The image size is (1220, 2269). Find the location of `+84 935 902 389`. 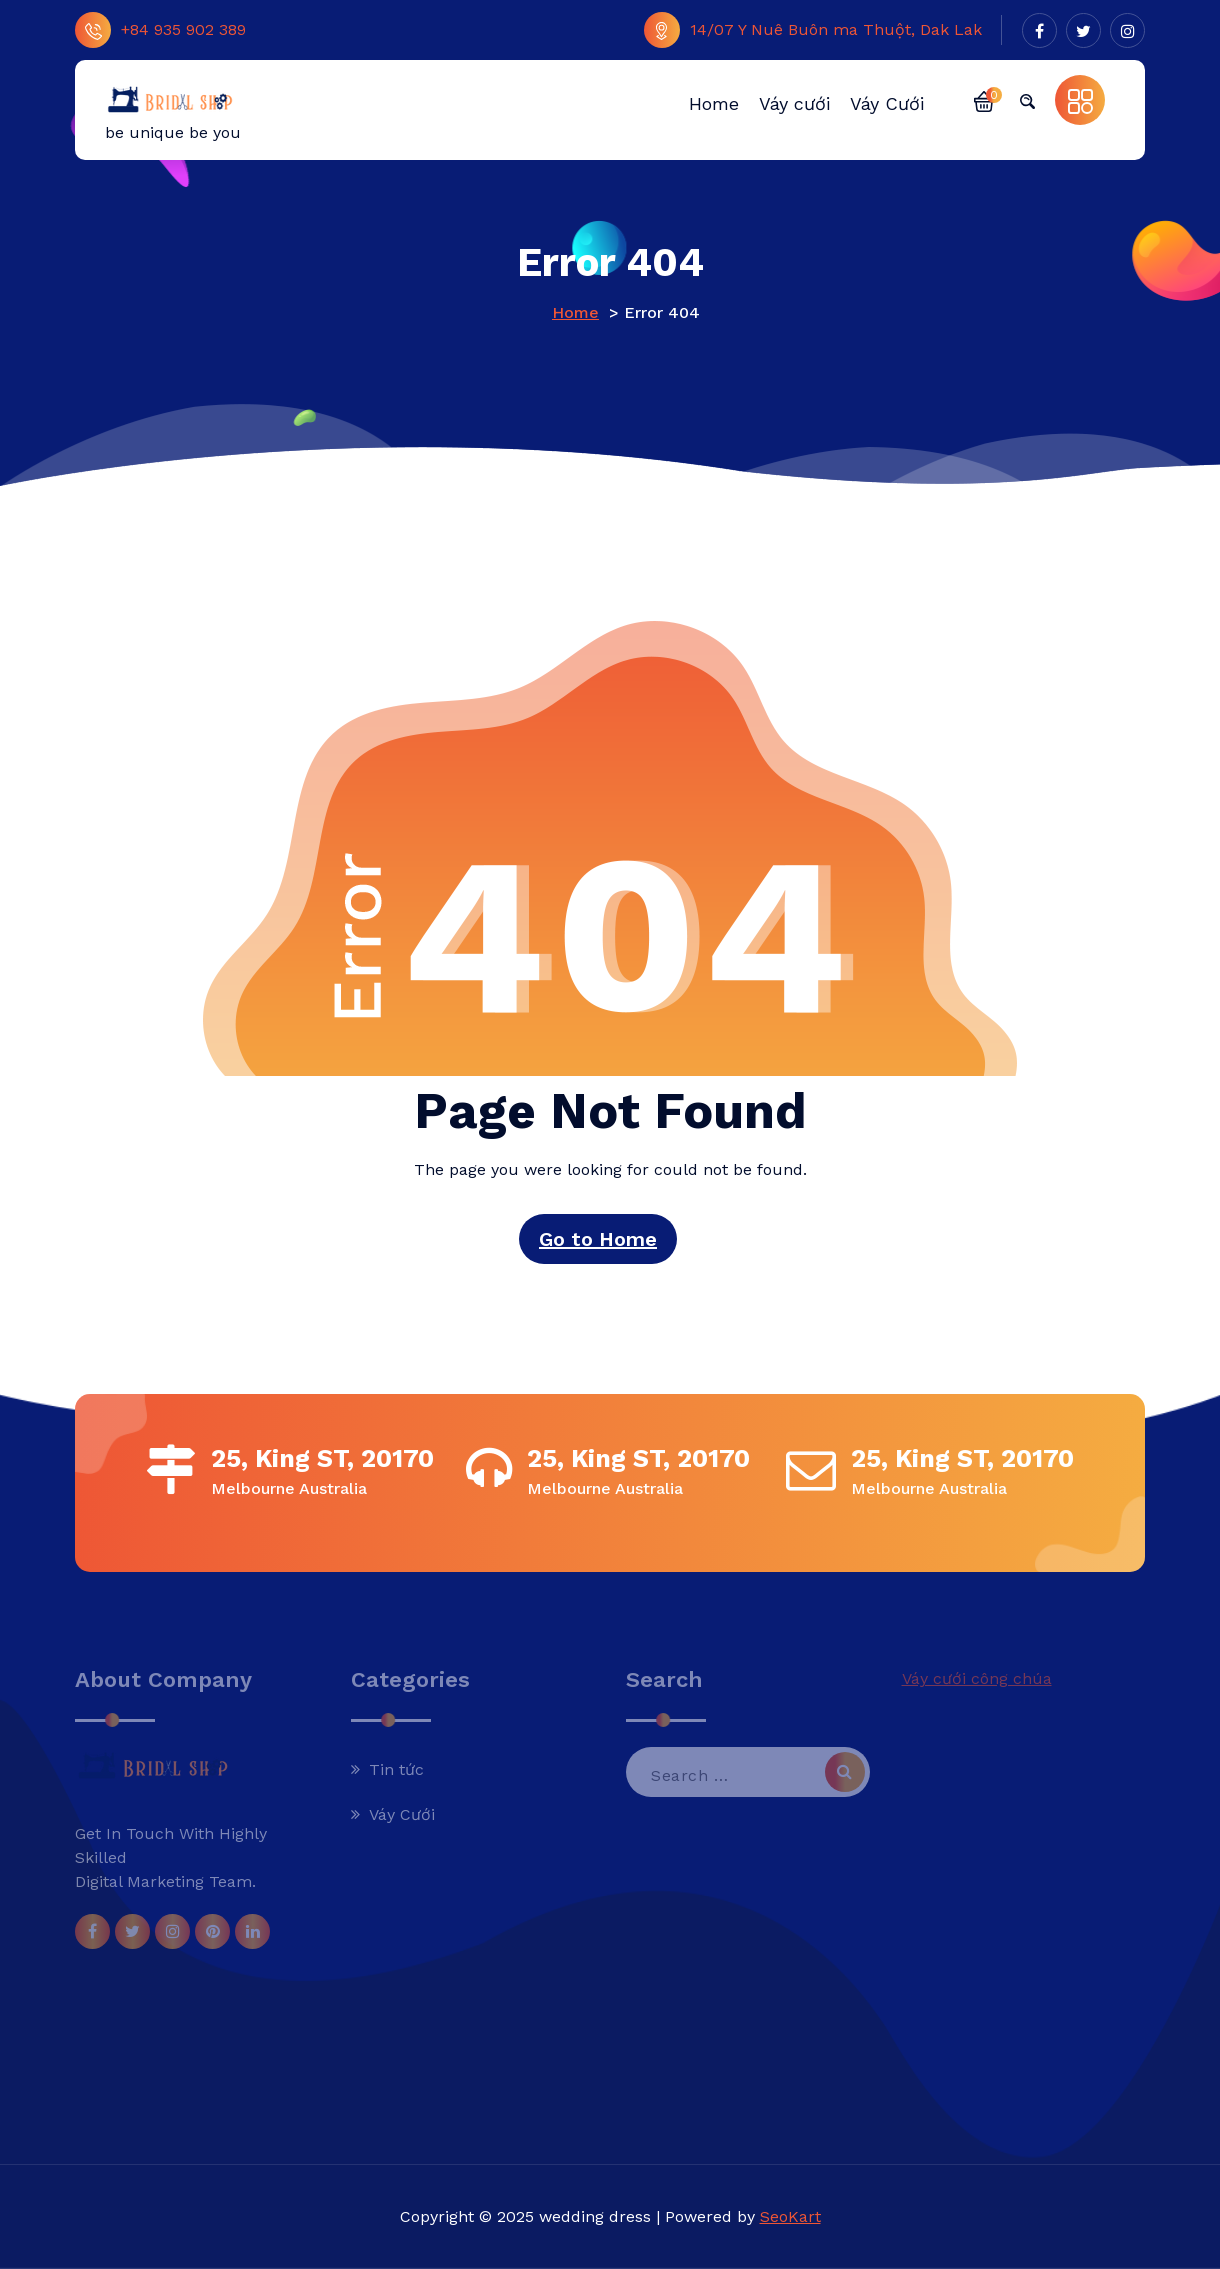

+84 935 902 389 is located at coordinates (160, 30).